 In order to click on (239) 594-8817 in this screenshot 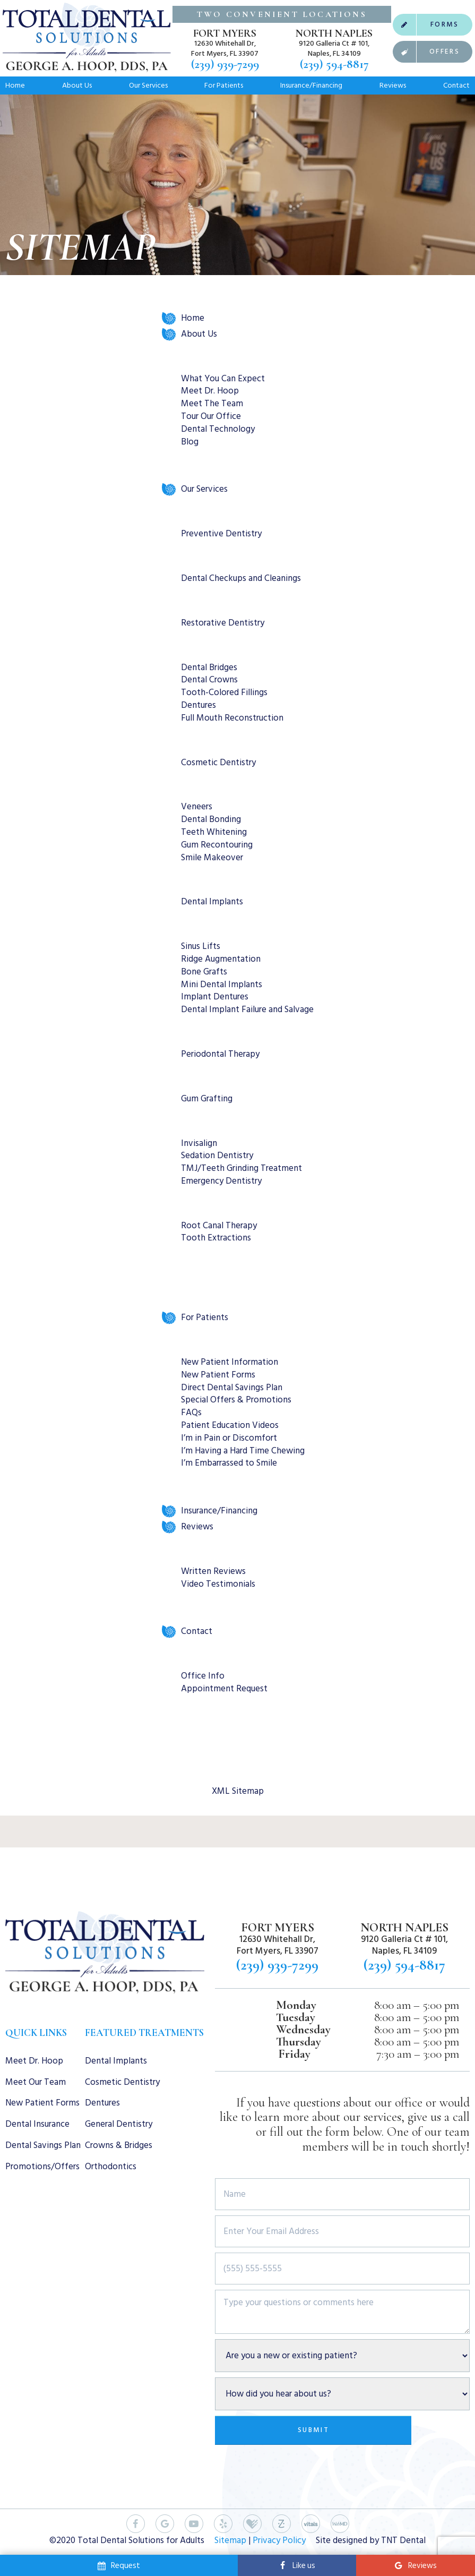, I will do `click(334, 64)`.